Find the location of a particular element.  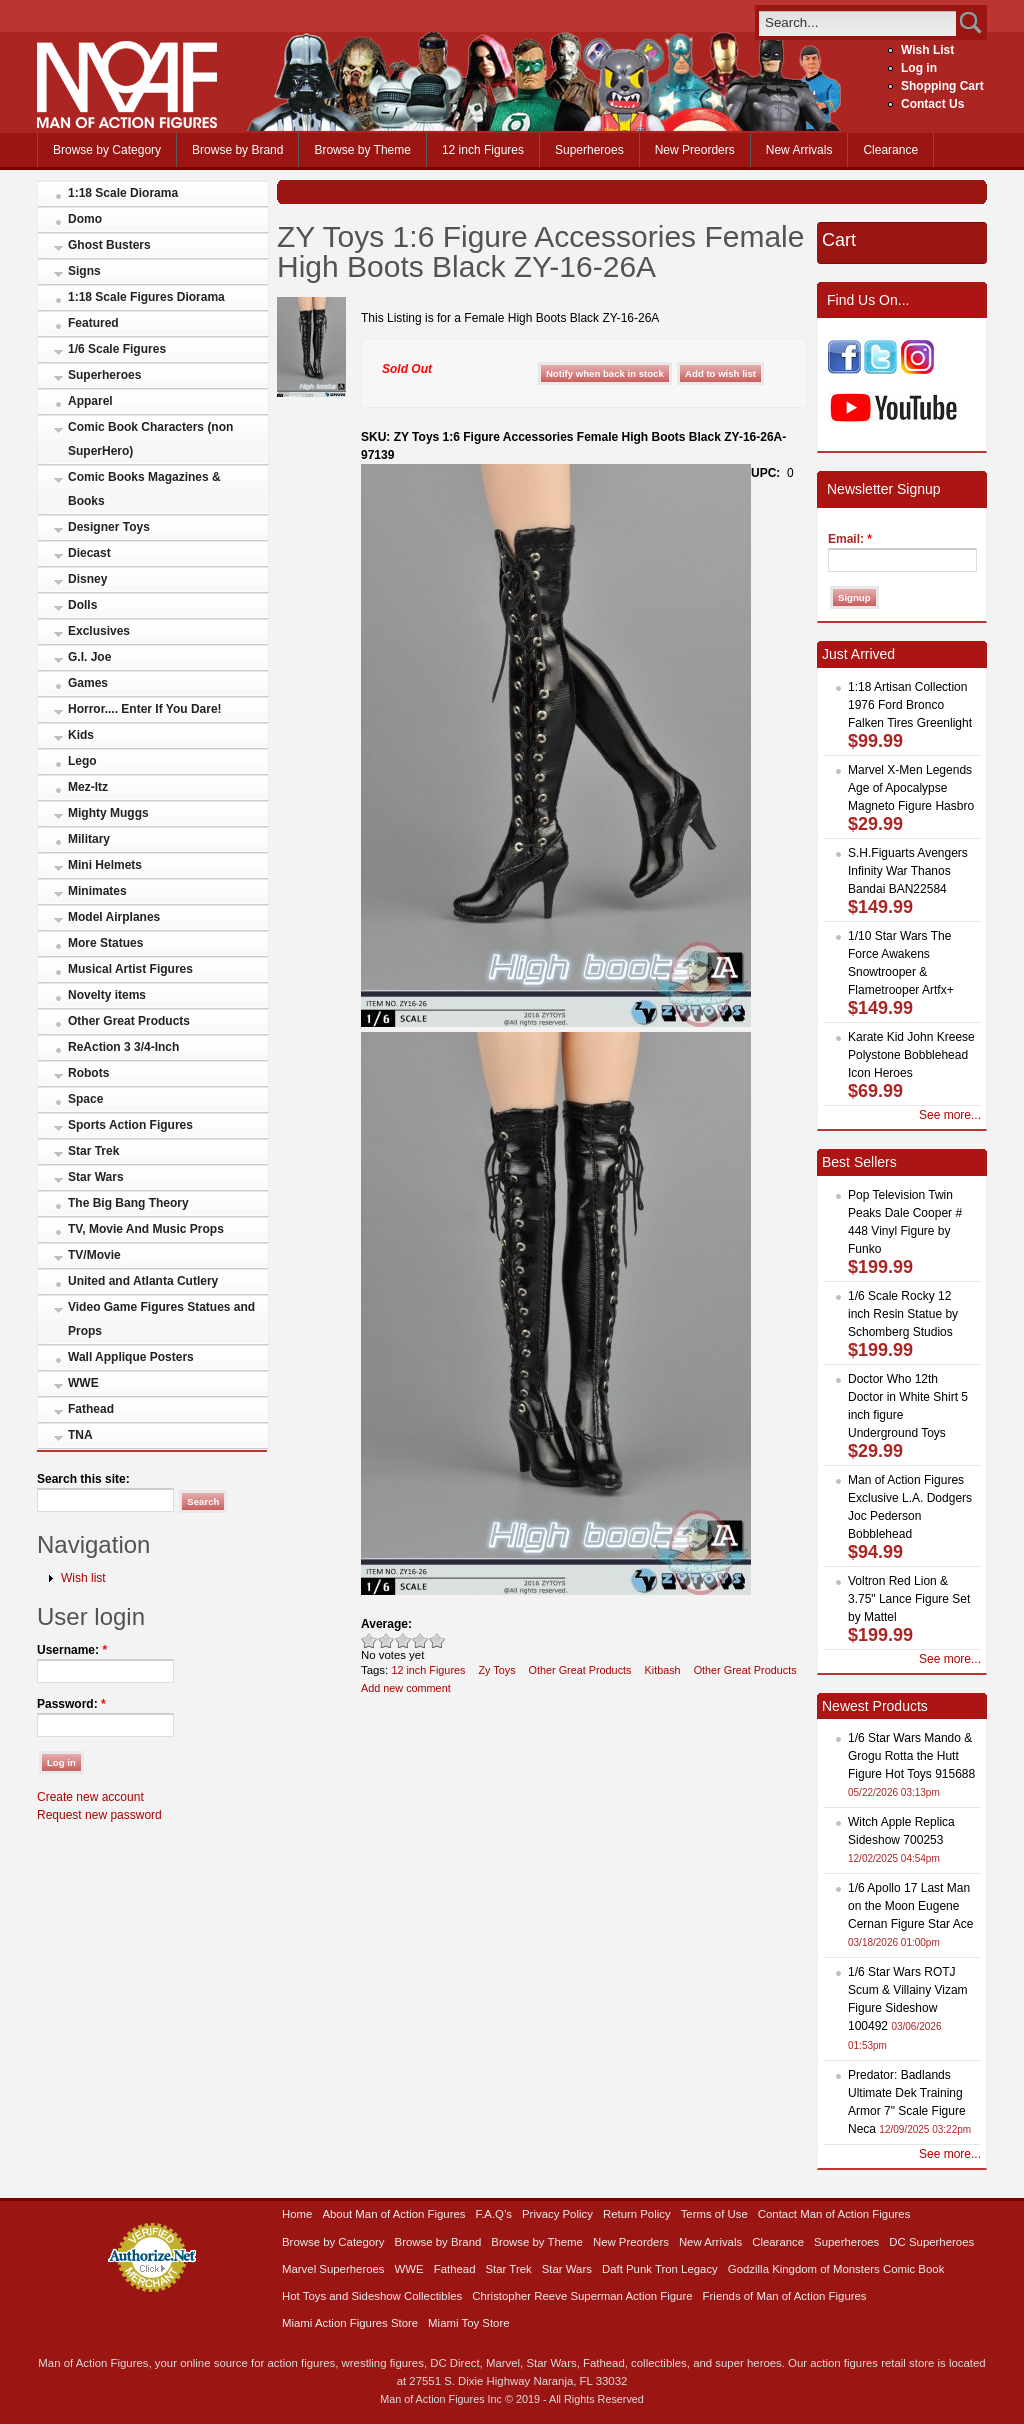

Minimates is located at coordinates (97, 891).